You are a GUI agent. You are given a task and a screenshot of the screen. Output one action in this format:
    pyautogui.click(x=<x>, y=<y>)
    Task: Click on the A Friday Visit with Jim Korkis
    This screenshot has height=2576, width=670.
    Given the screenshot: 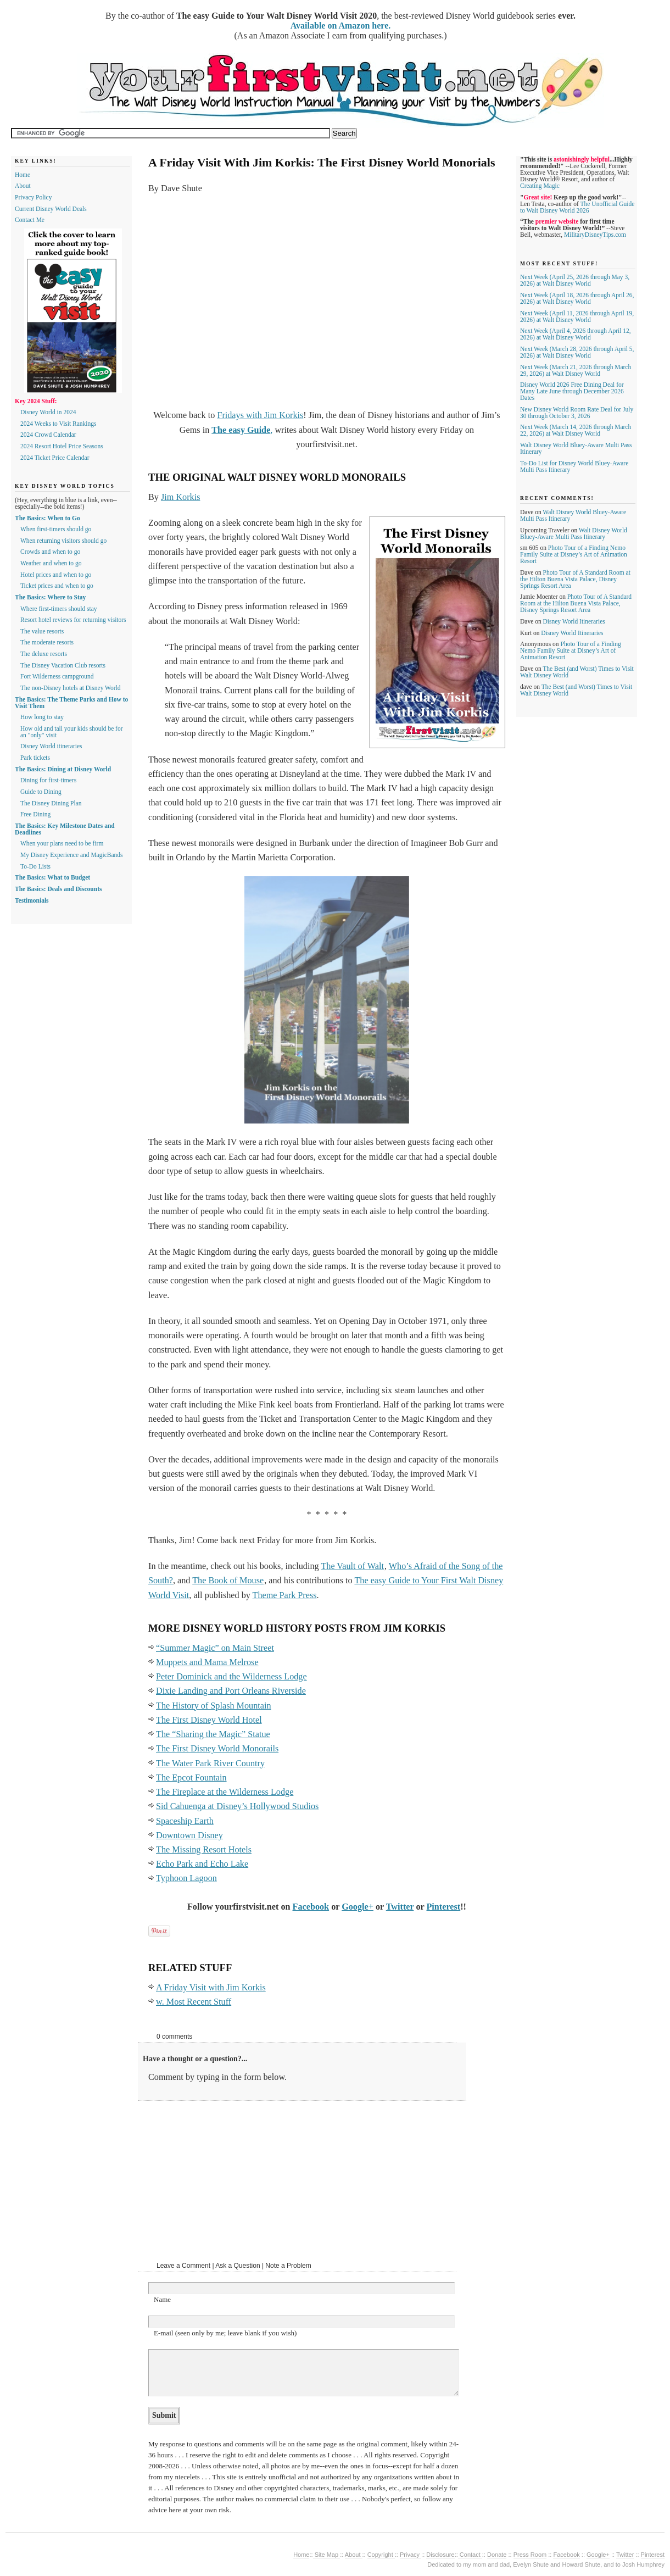 What is the action you would take?
    pyautogui.click(x=211, y=1988)
    